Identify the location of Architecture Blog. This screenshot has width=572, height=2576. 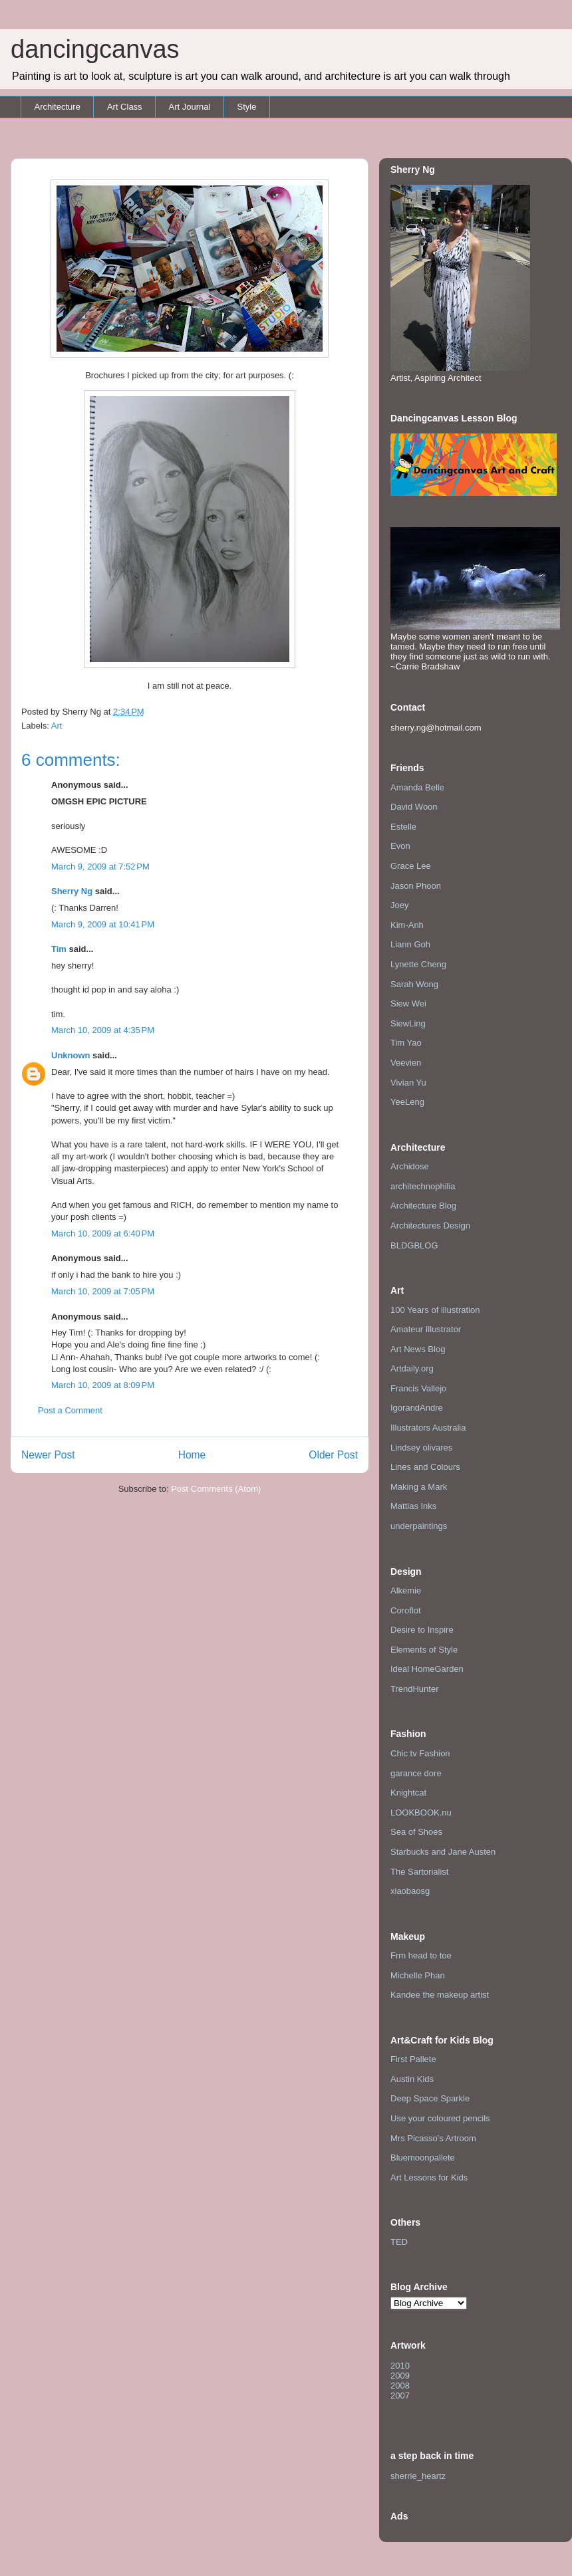
(423, 1206).